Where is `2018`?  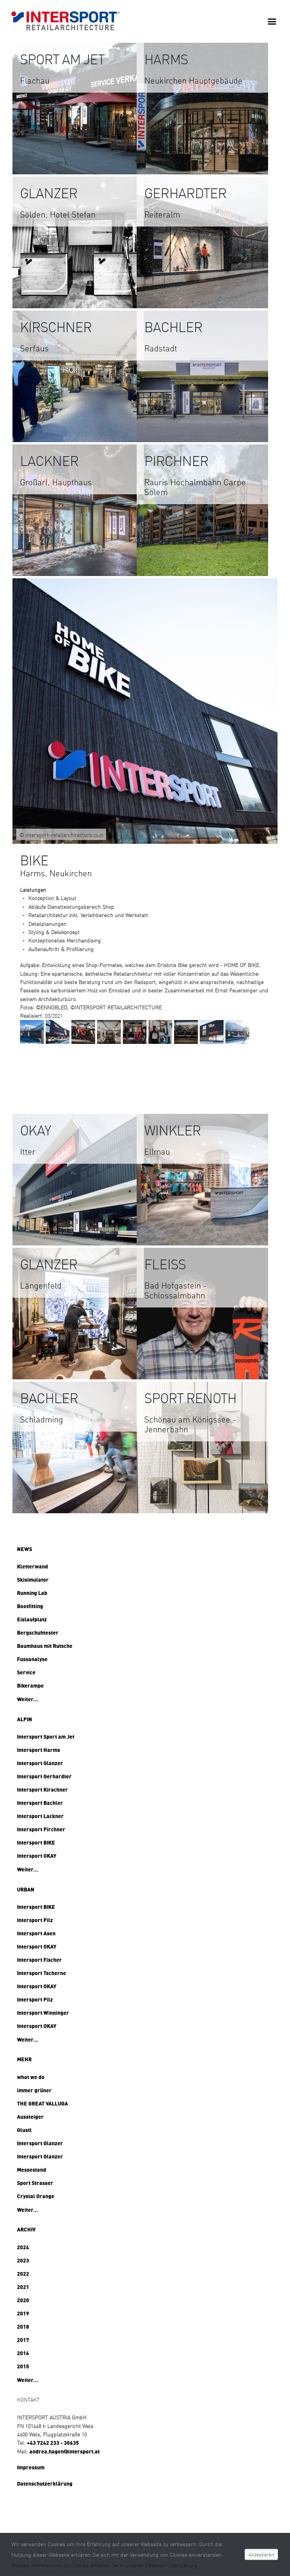
2018 is located at coordinates (23, 2326).